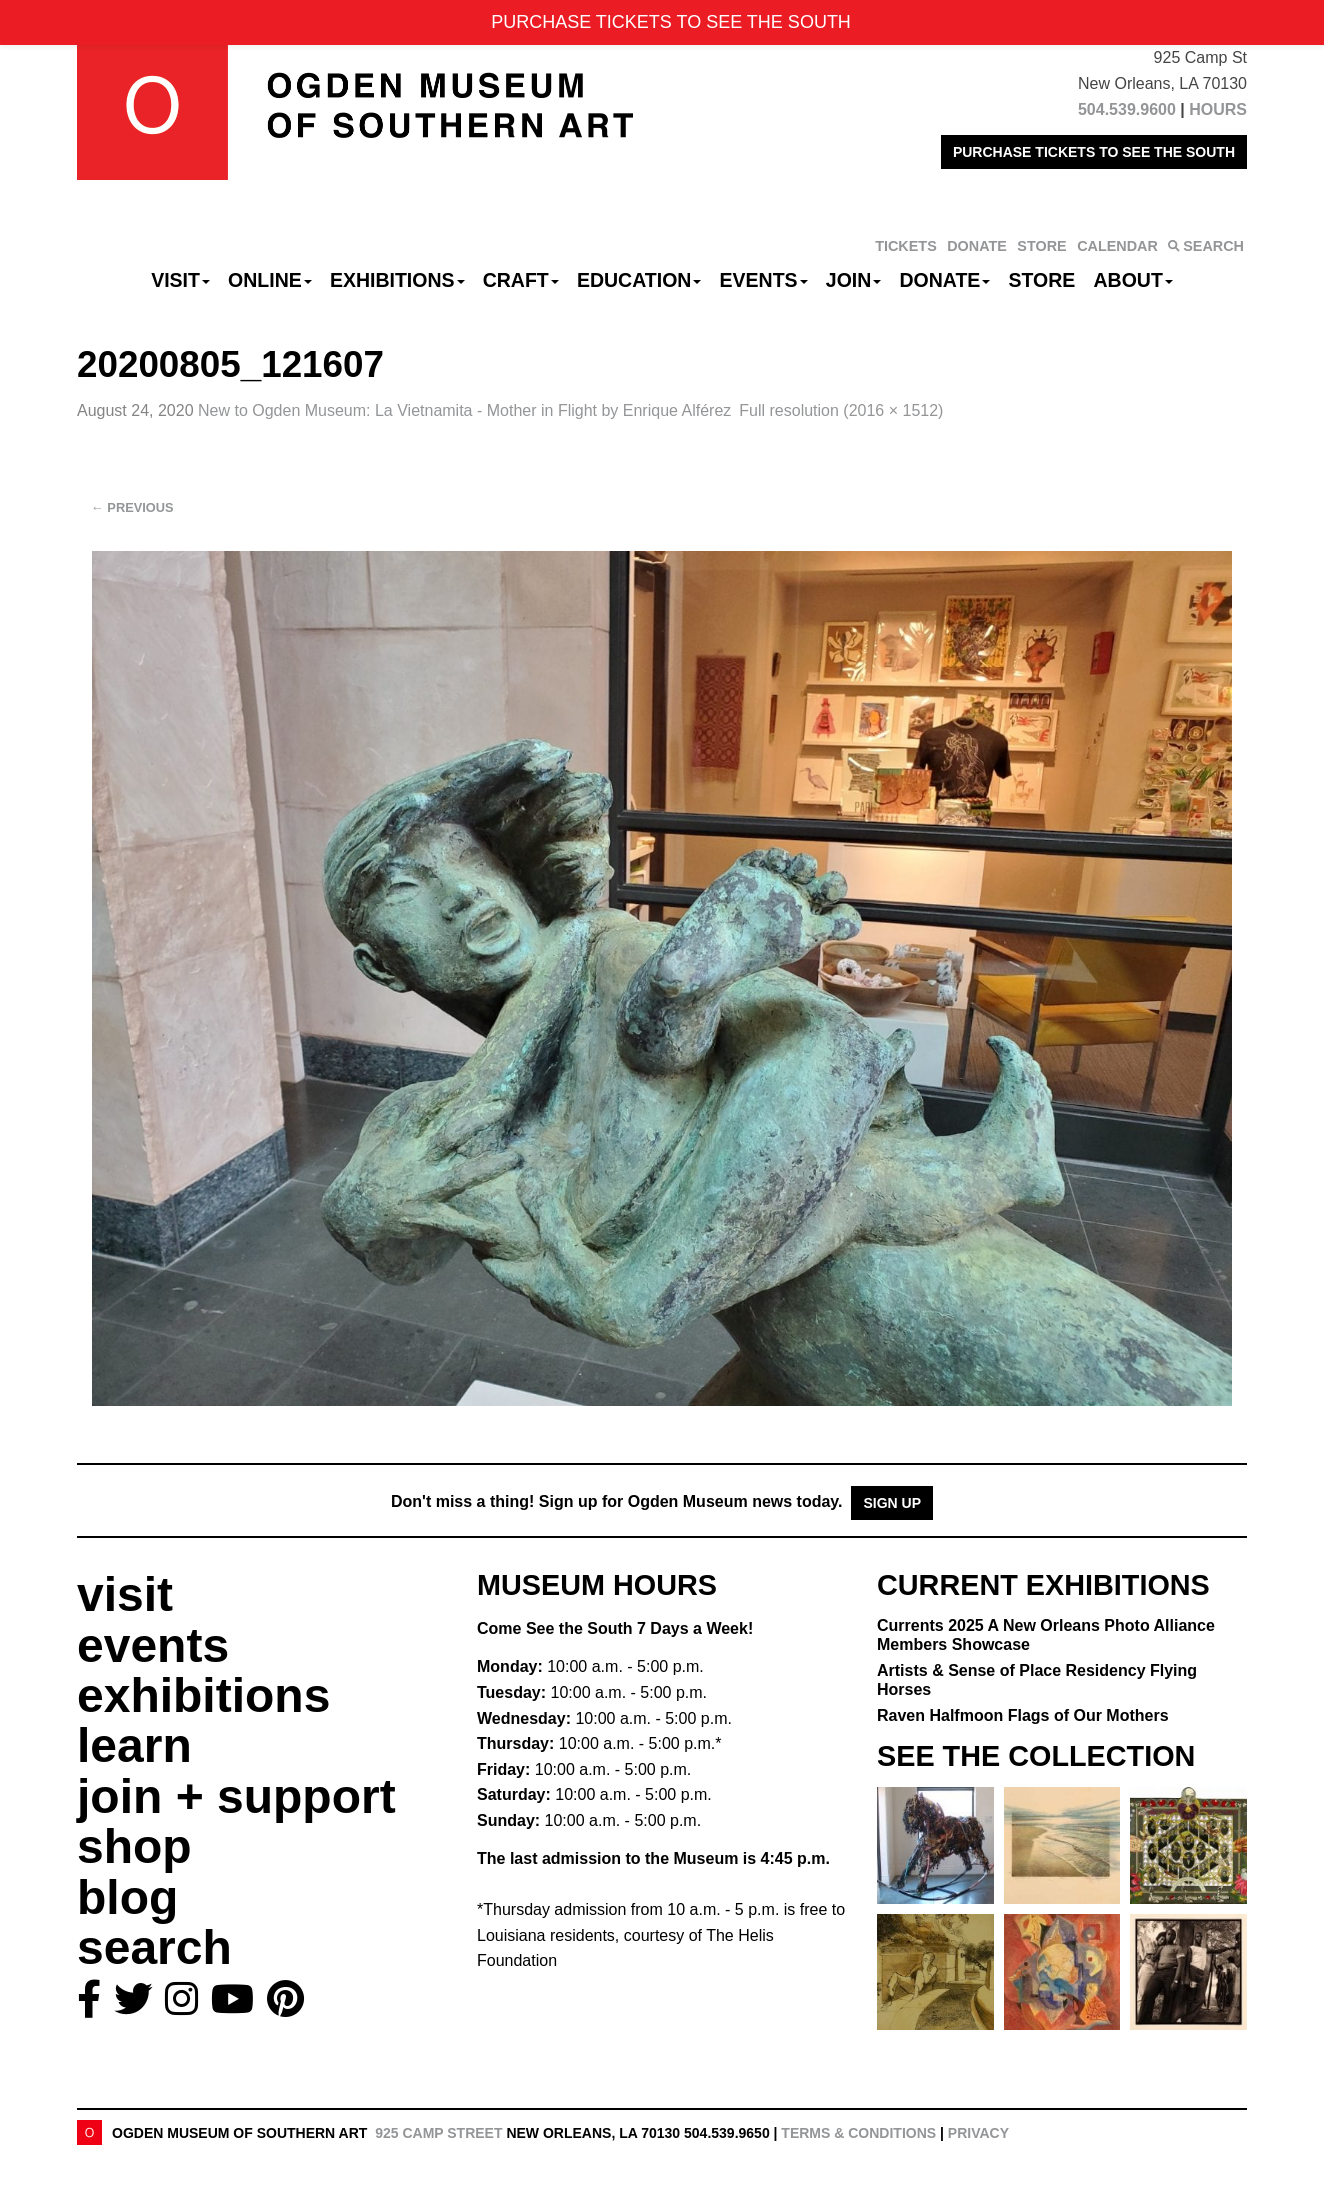 This screenshot has height=2203, width=1324. Describe the element at coordinates (1042, 280) in the screenshot. I see `Store` at that location.